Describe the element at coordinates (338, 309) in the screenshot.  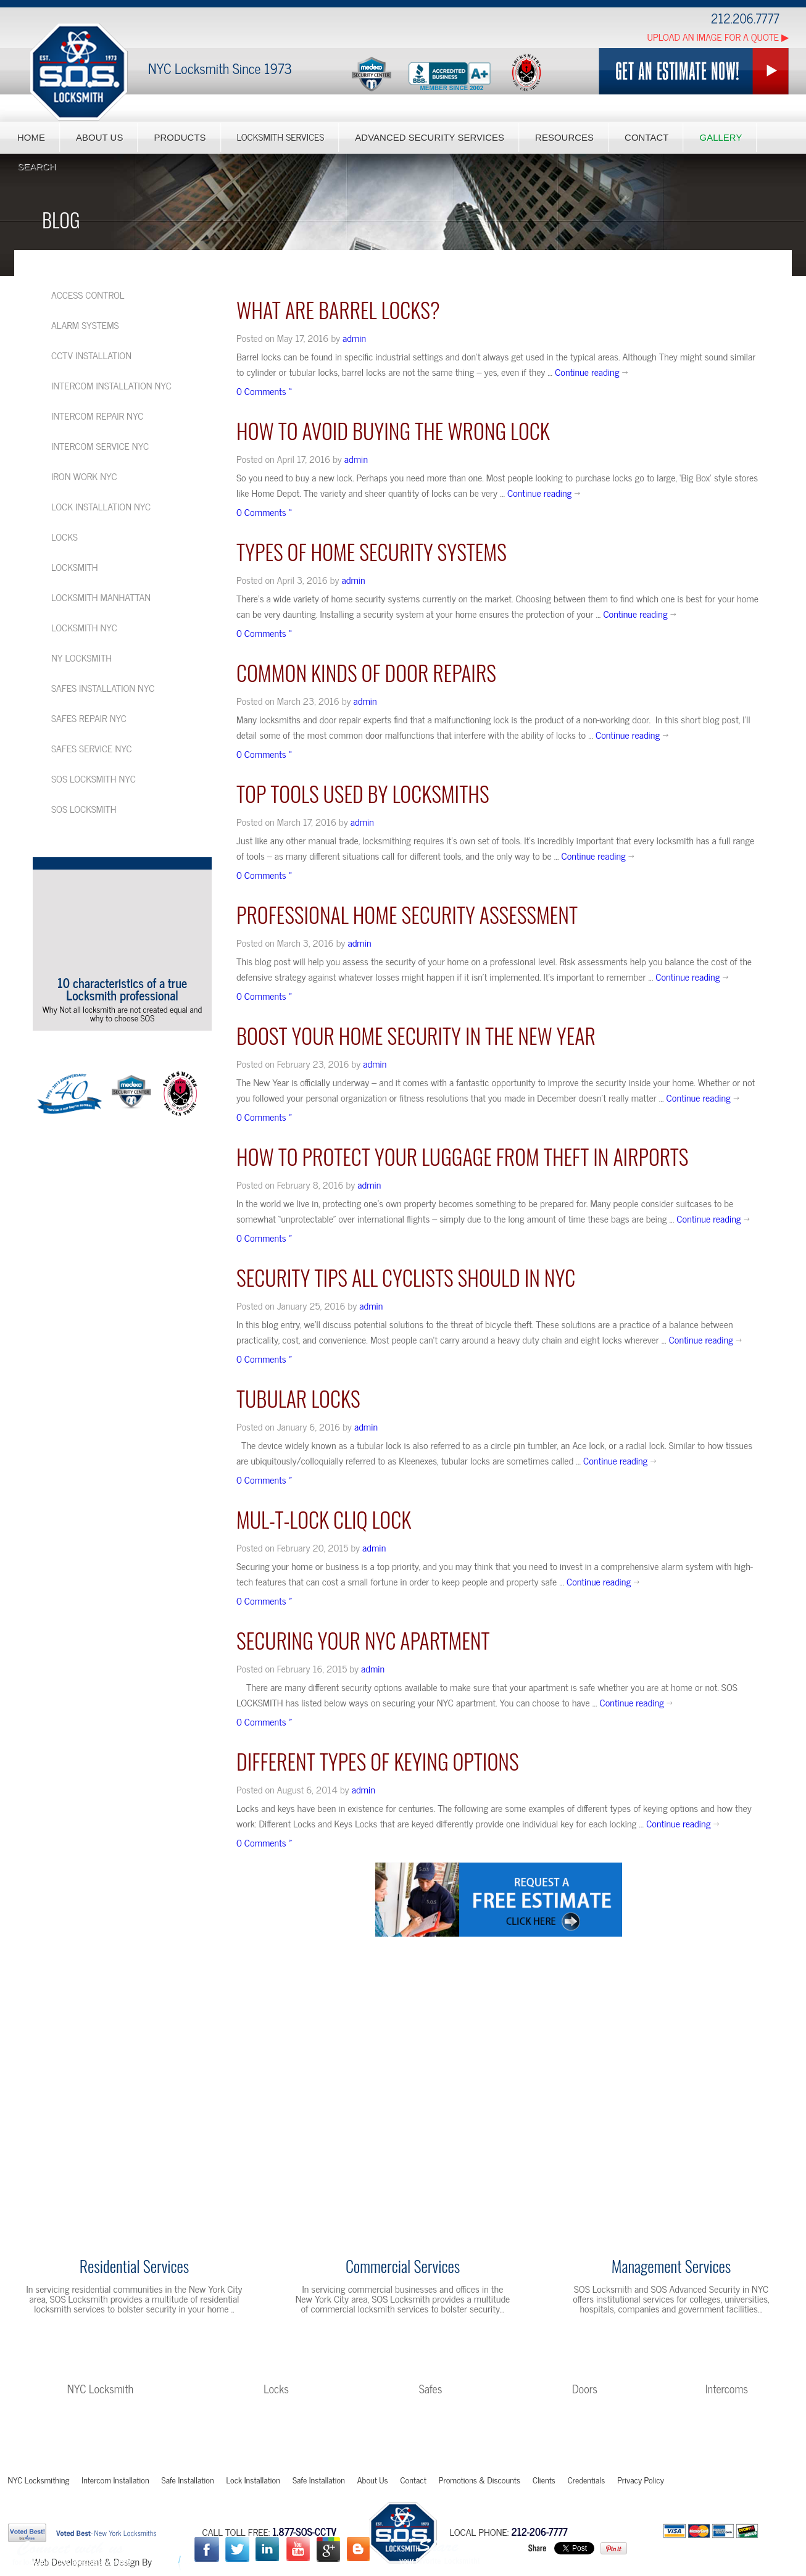
I see `What are Barrel Locks?` at that location.